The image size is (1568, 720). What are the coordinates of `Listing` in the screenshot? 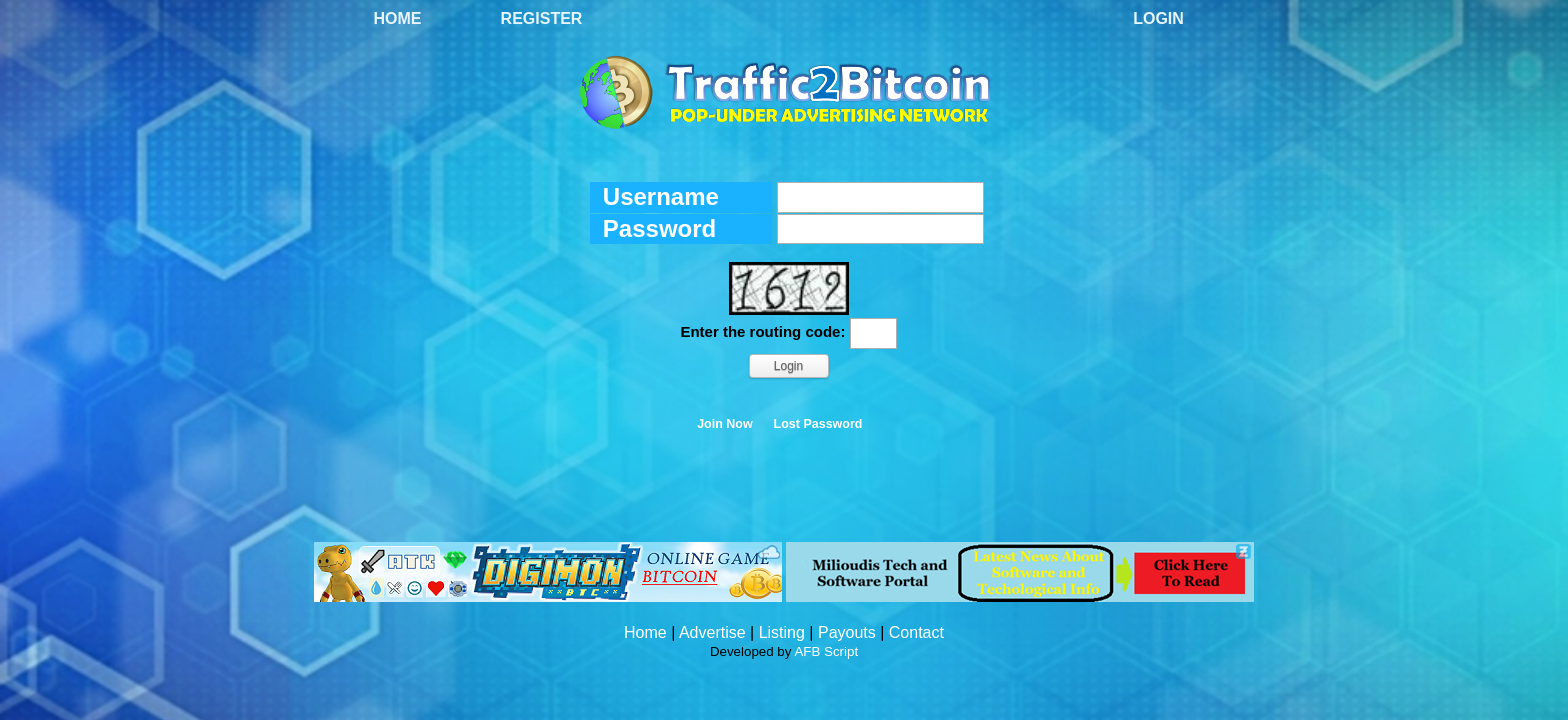 It's located at (782, 632).